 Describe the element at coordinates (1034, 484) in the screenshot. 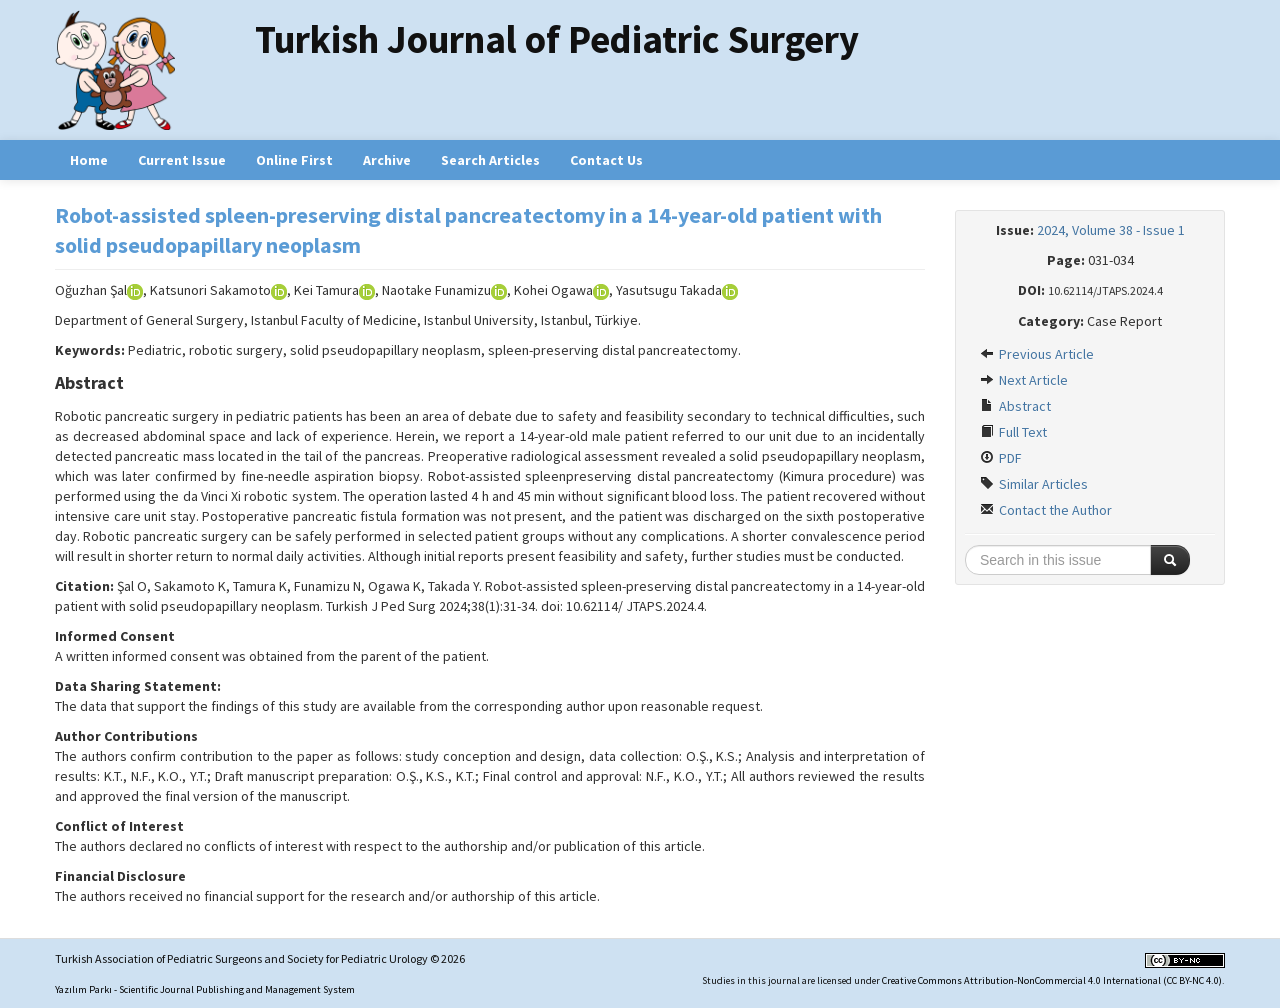

I see `Similar Articles` at that location.